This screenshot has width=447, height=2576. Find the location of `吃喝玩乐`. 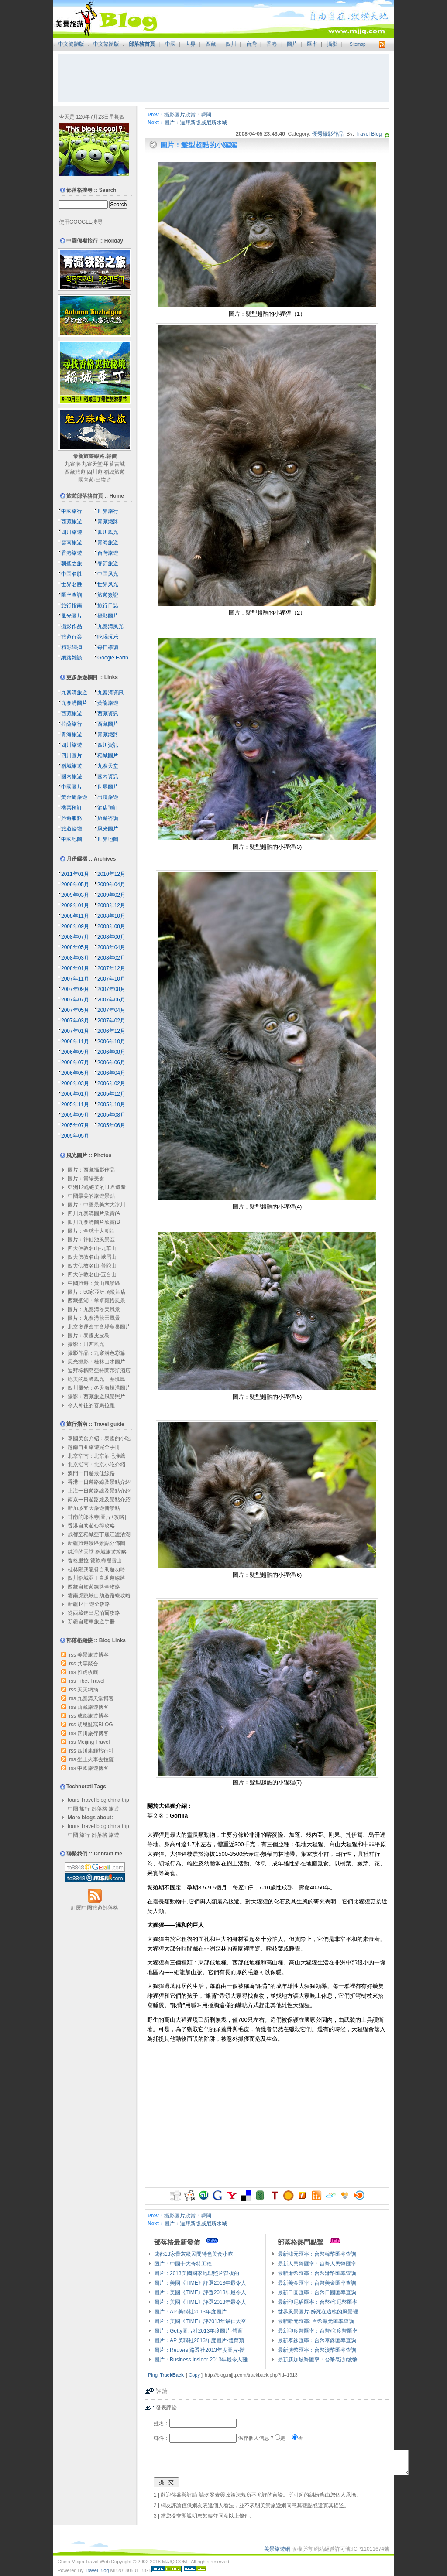

吃喝玩乐 is located at coordinates (107, 637).